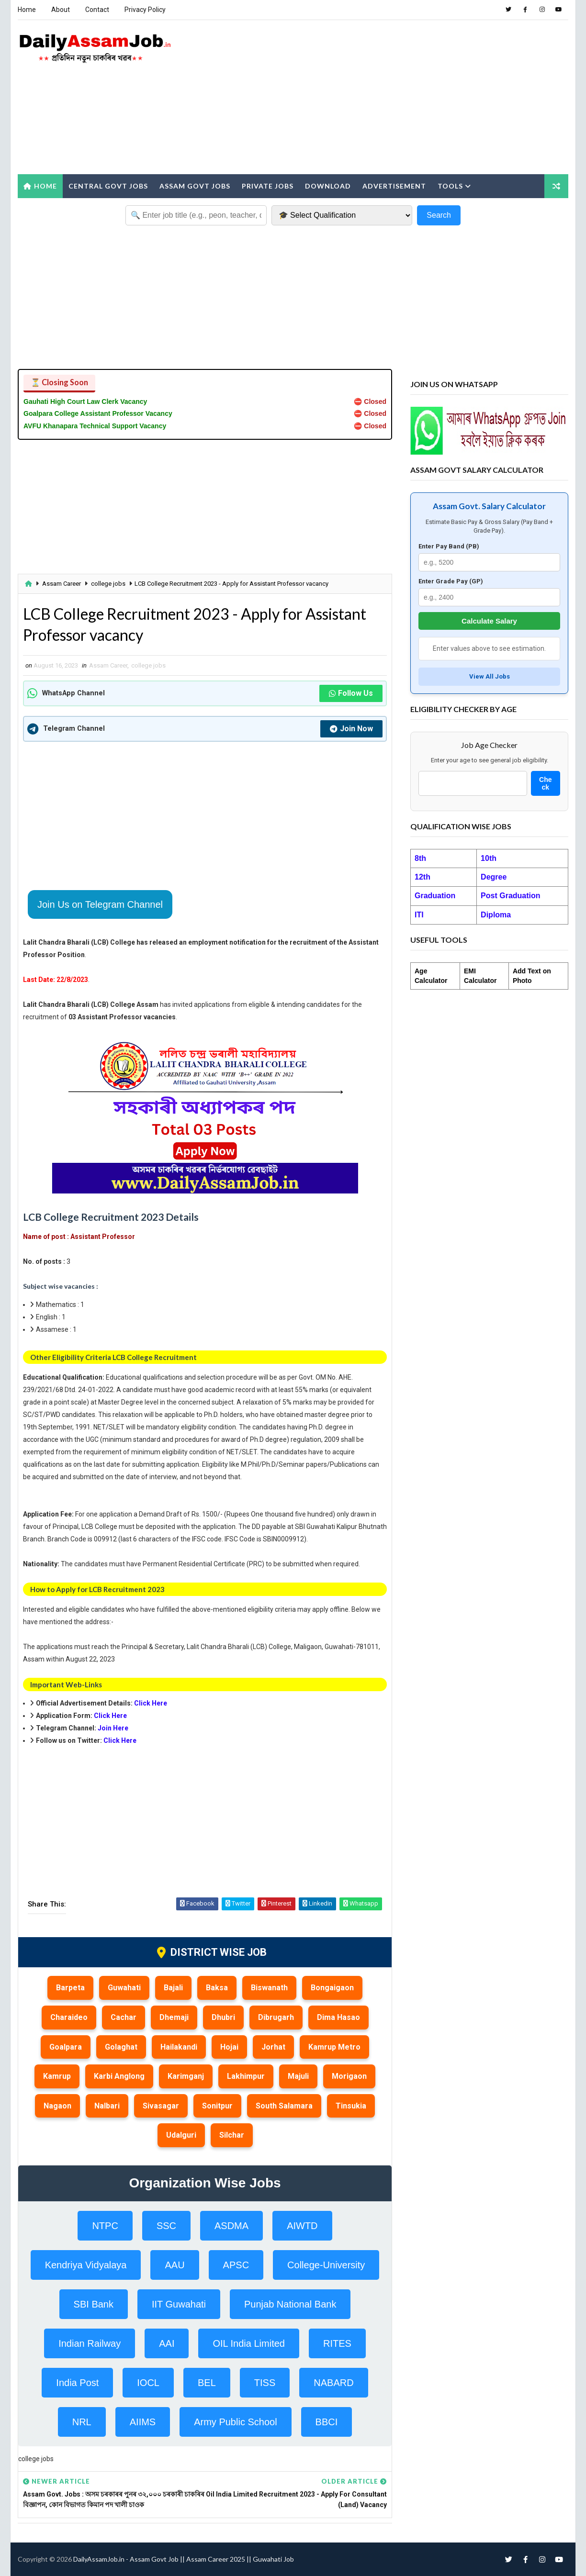 This screenshot has width=586, height=2576. I want to click on Dima Hasao, so click(338, 2017).